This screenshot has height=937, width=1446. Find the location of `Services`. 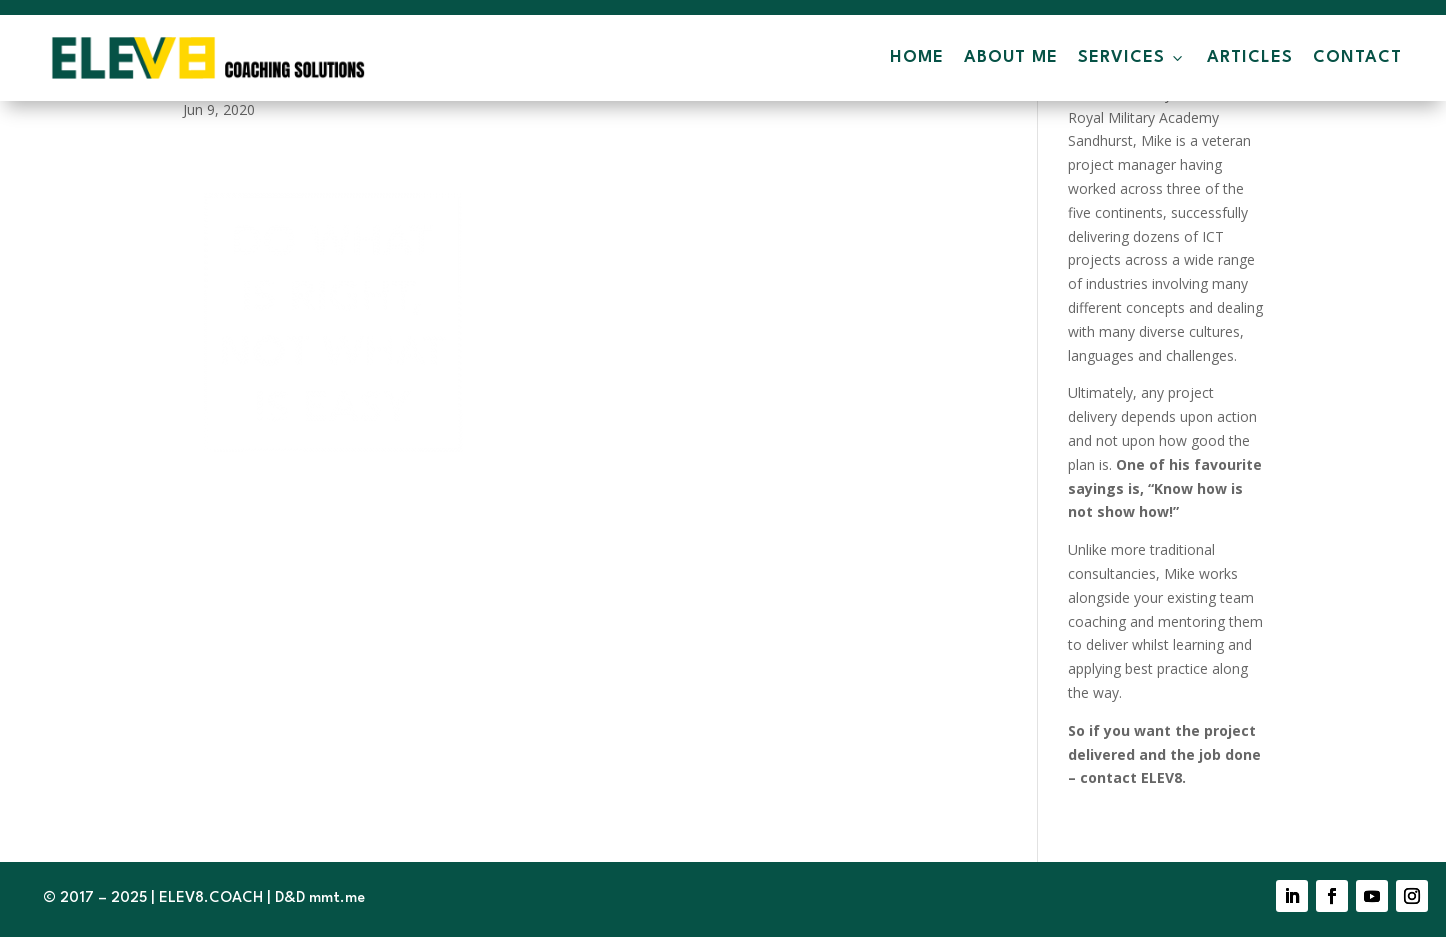

Services is located at coordinates (1132, 58).